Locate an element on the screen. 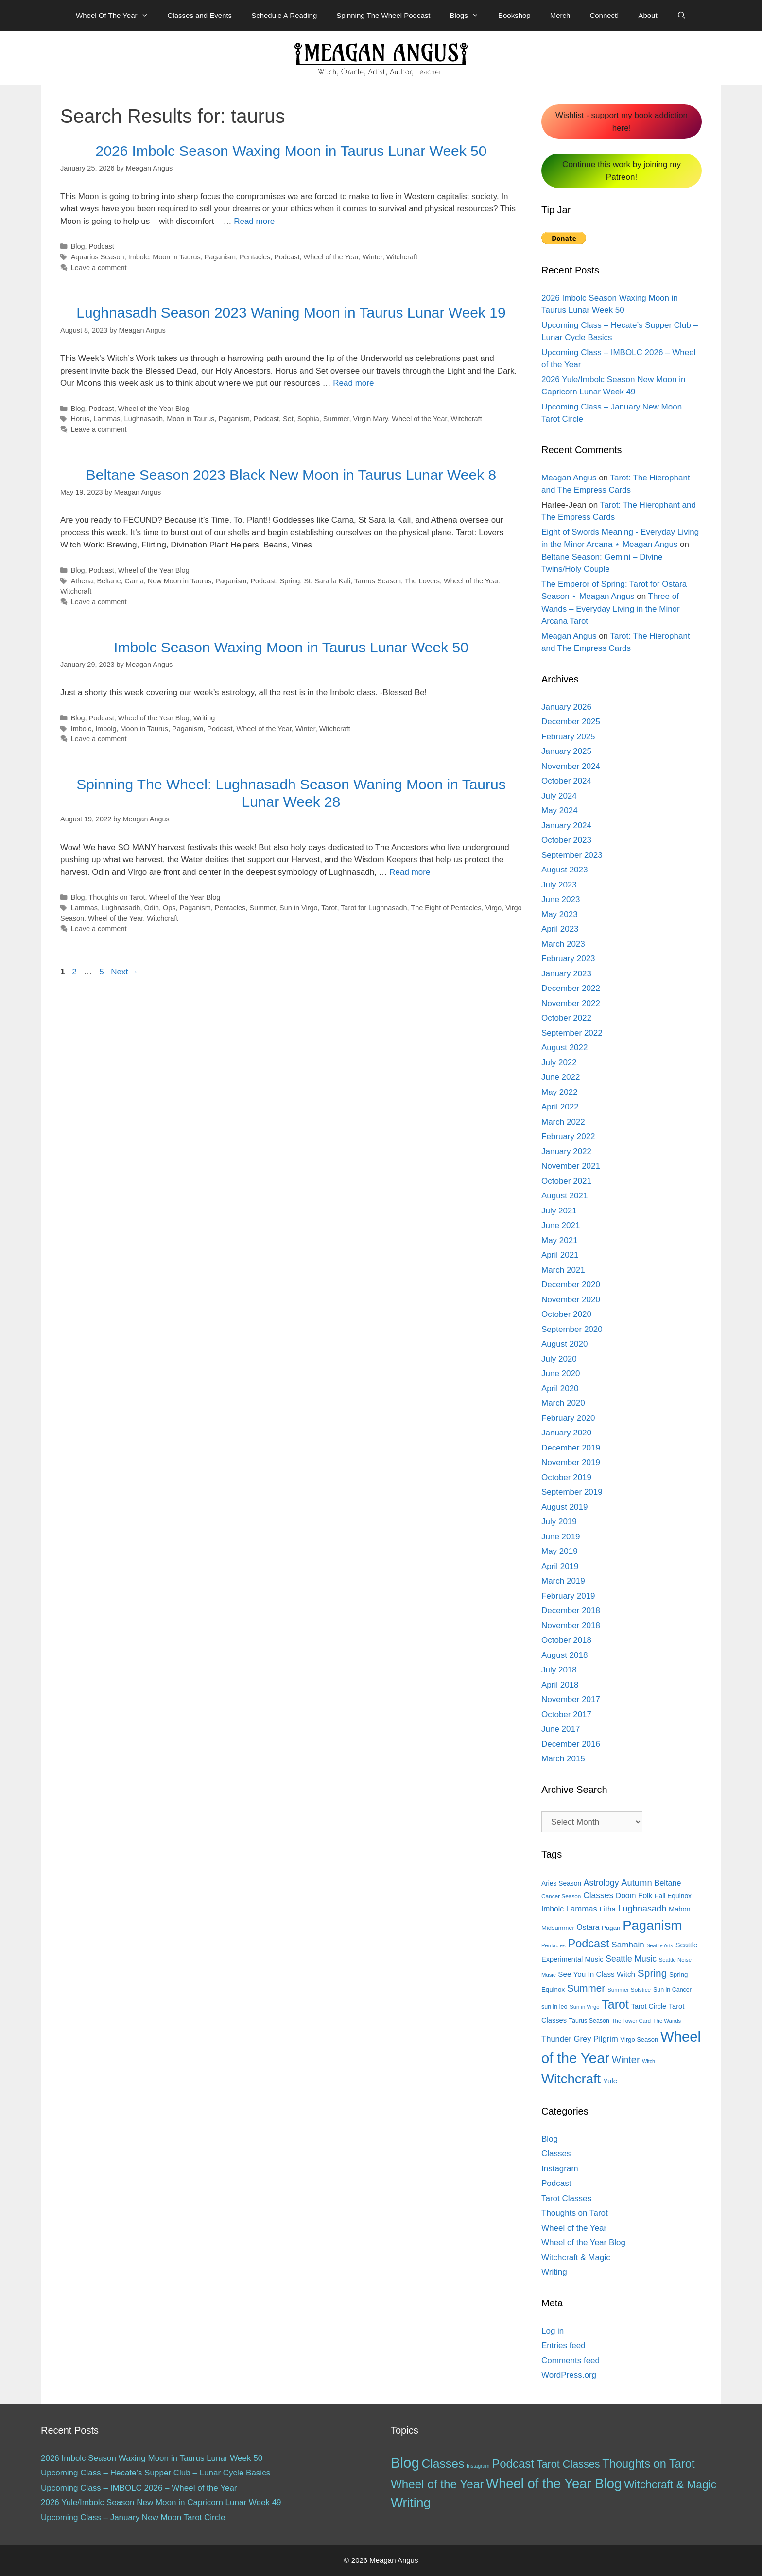  Read more [More on Lughnasadh Season 2023 Waning Moon in Taurus Lunar Week 19] is located at coordinates (353, 383).